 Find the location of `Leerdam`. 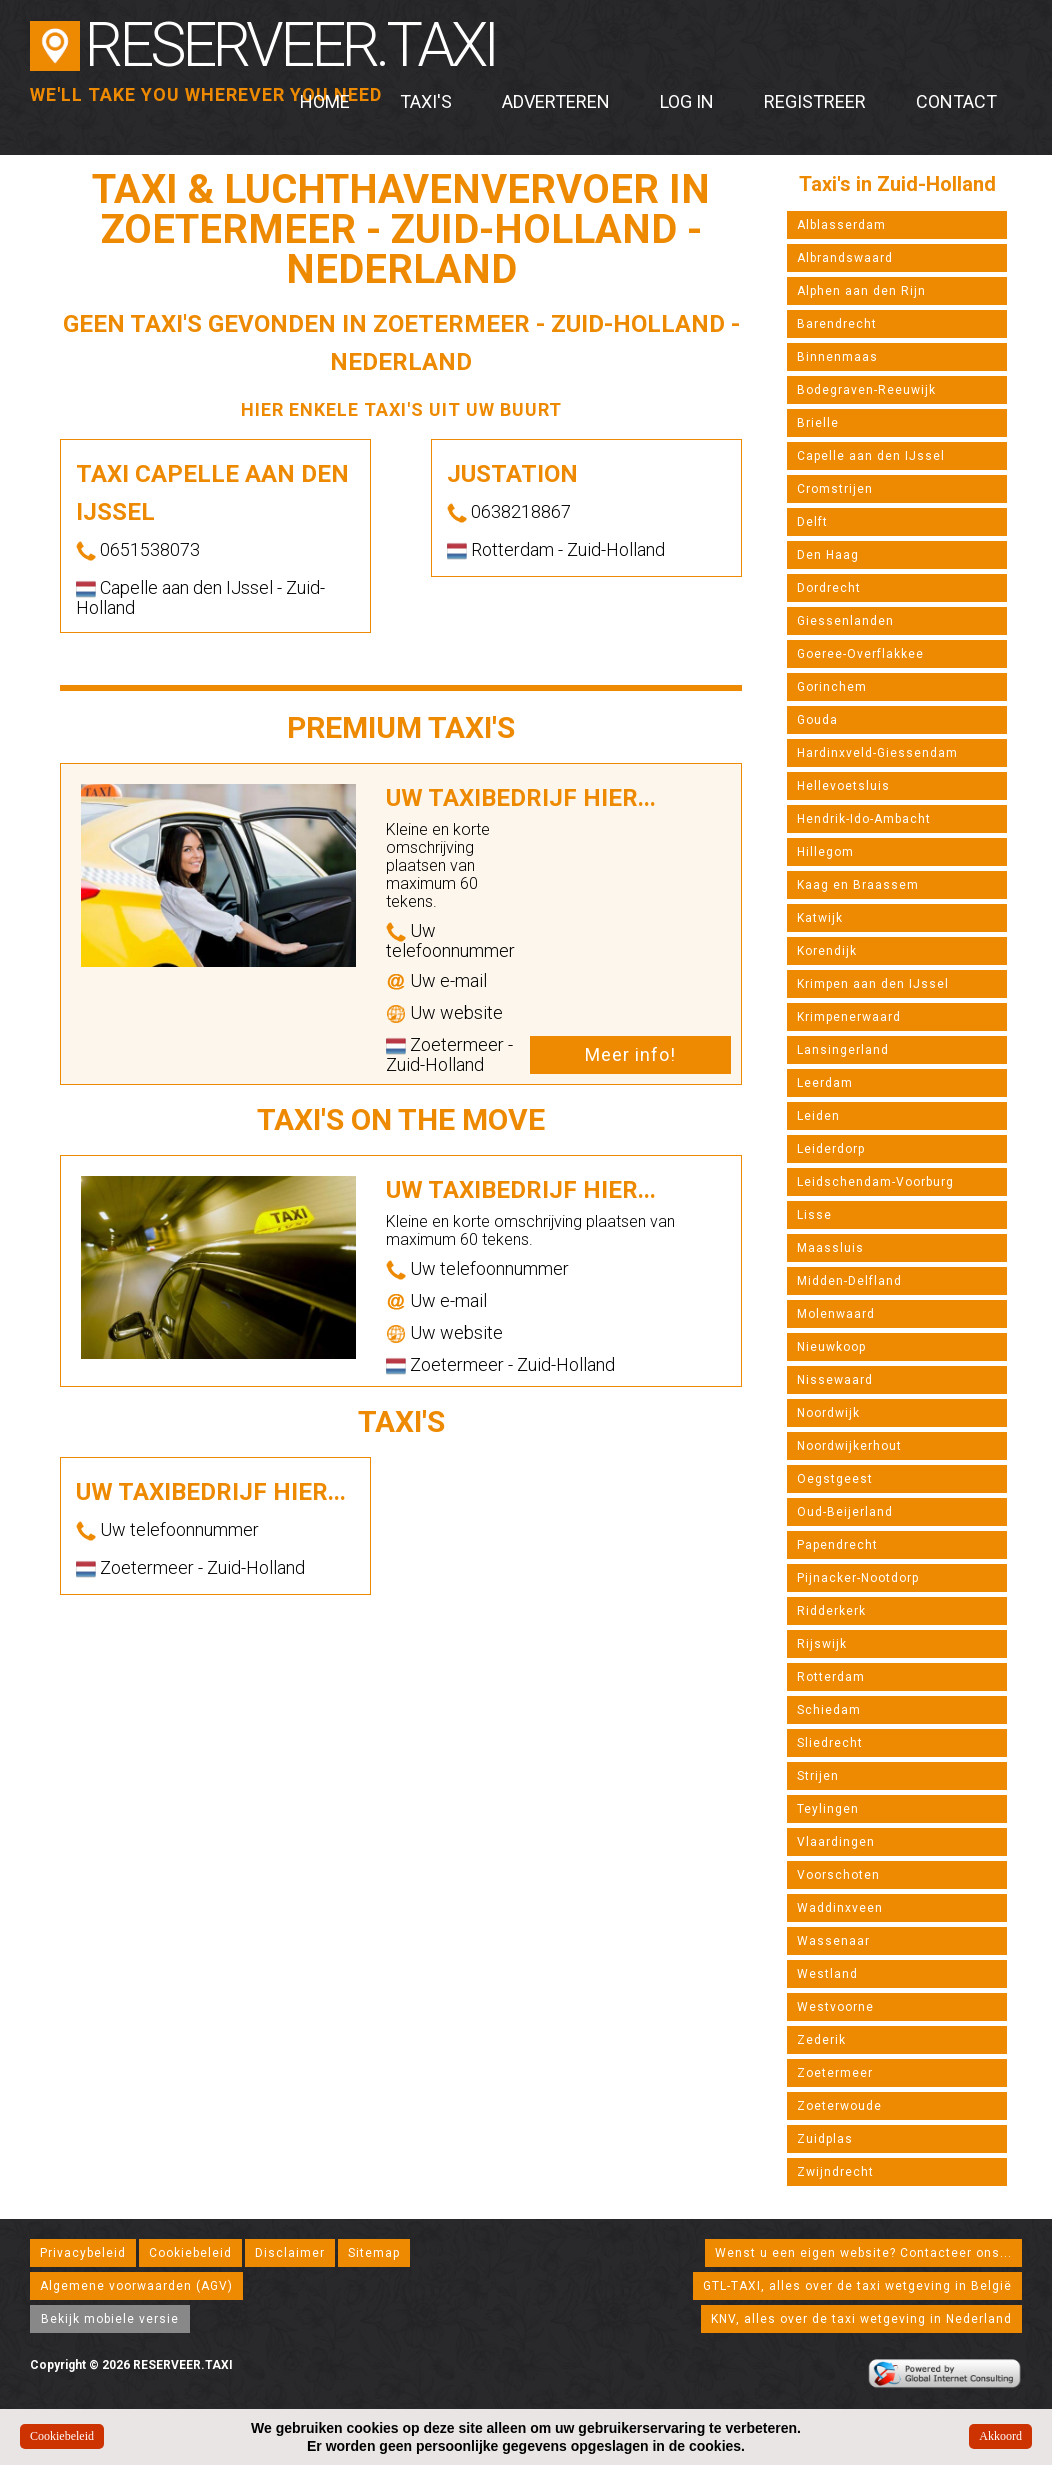

Leerdam is located at coordinates (825, 1083).